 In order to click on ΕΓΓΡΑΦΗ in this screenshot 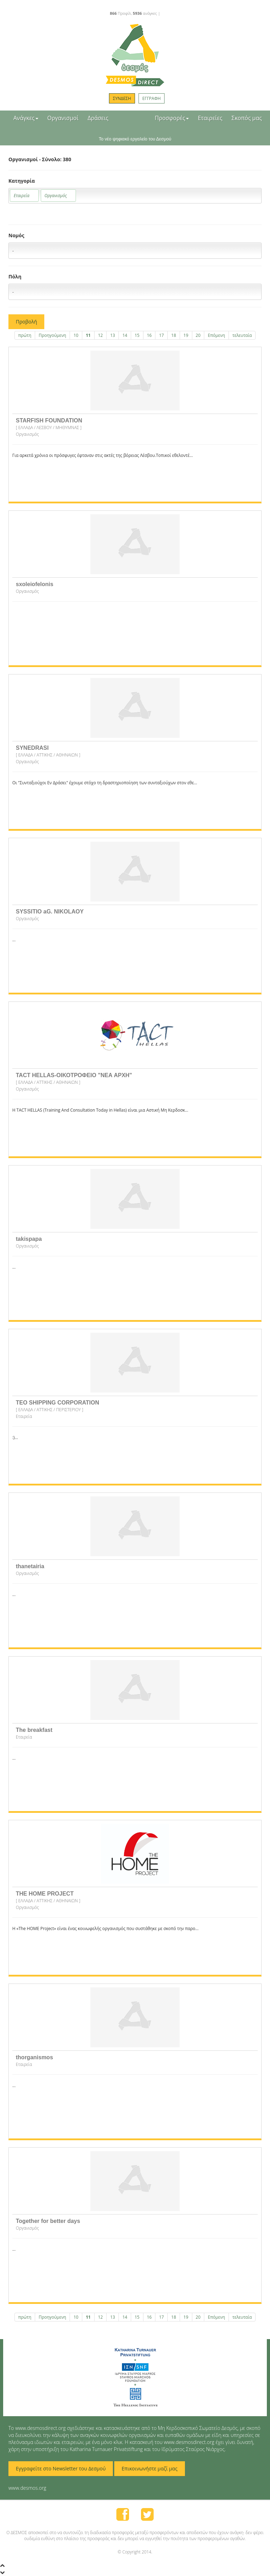, I will do `click(151, 98)`.